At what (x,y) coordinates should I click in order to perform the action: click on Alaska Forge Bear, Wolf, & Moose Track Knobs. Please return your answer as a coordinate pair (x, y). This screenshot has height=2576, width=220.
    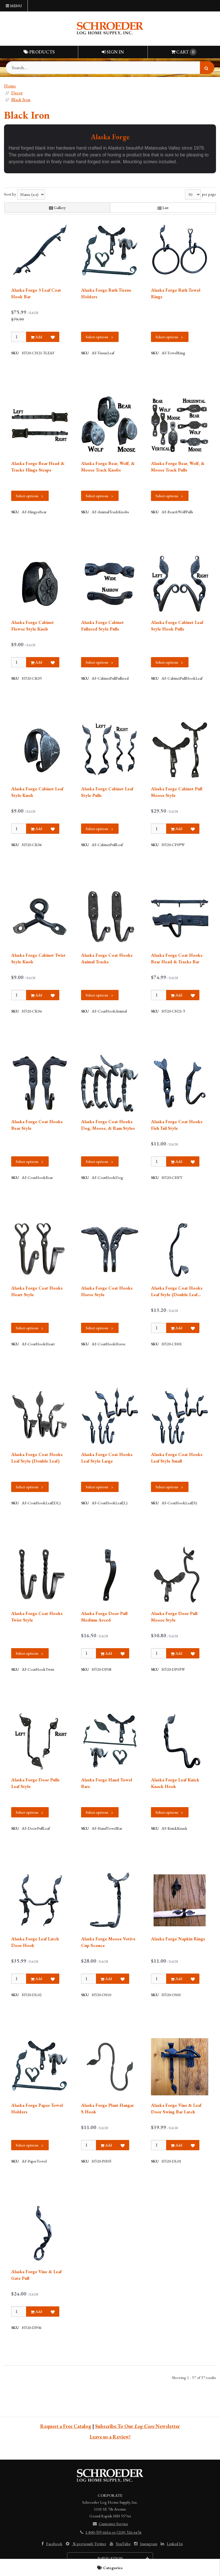
    Looking at the image, I should click on (108, 466).